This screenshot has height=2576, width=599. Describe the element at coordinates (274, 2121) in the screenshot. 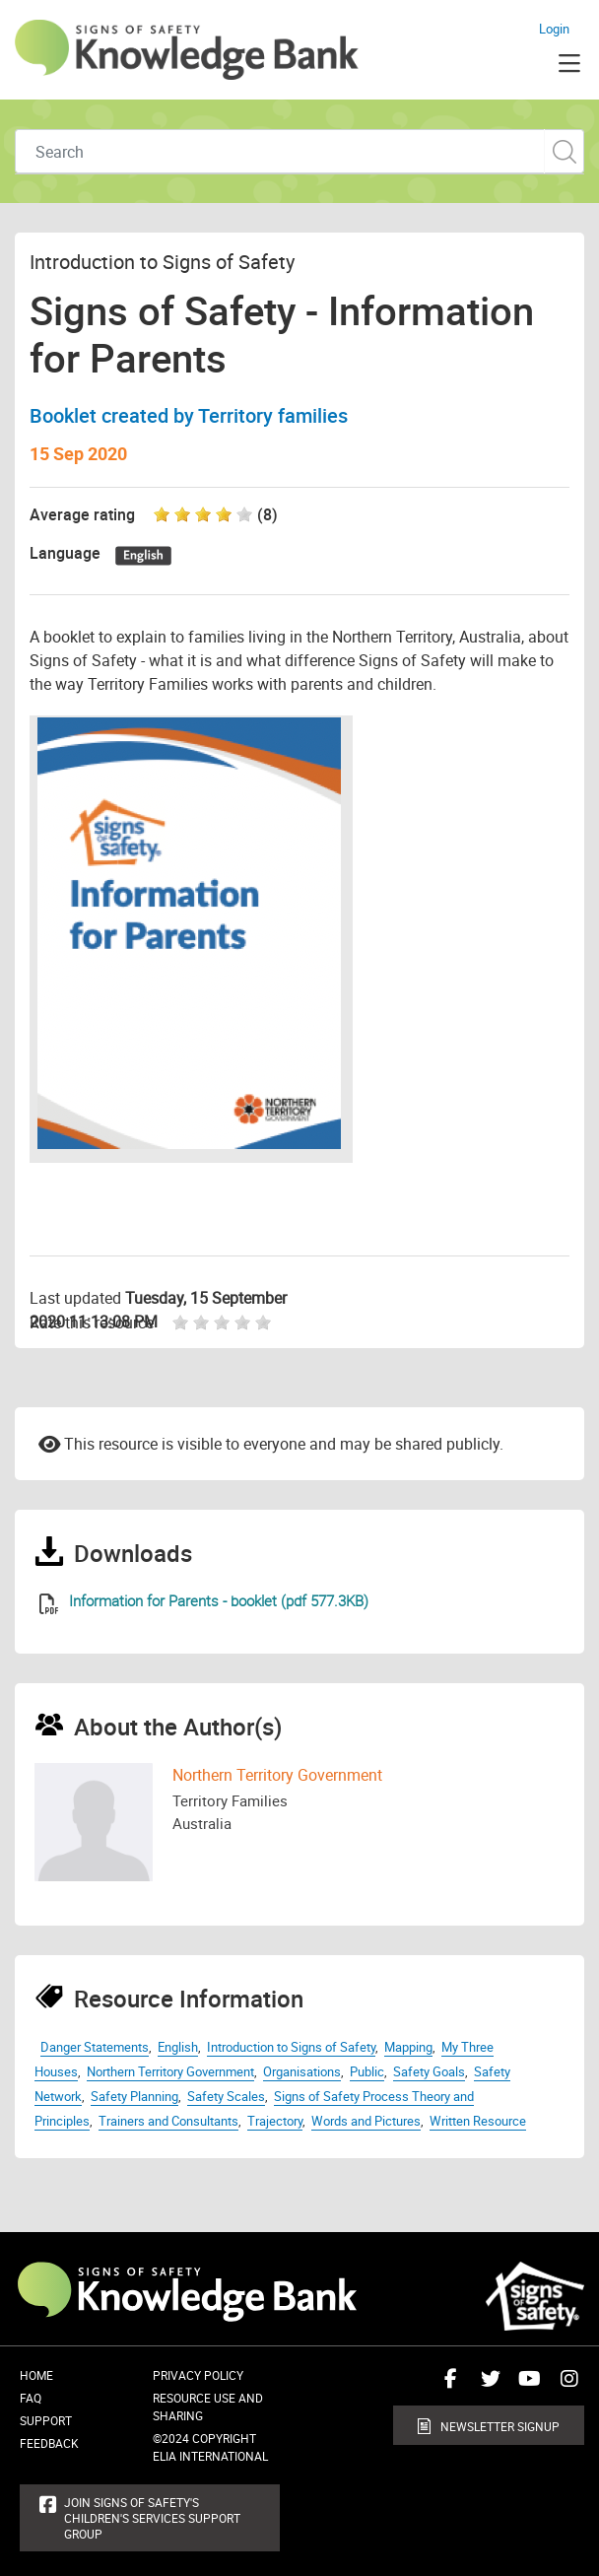

I see `Trajectory` at that location.